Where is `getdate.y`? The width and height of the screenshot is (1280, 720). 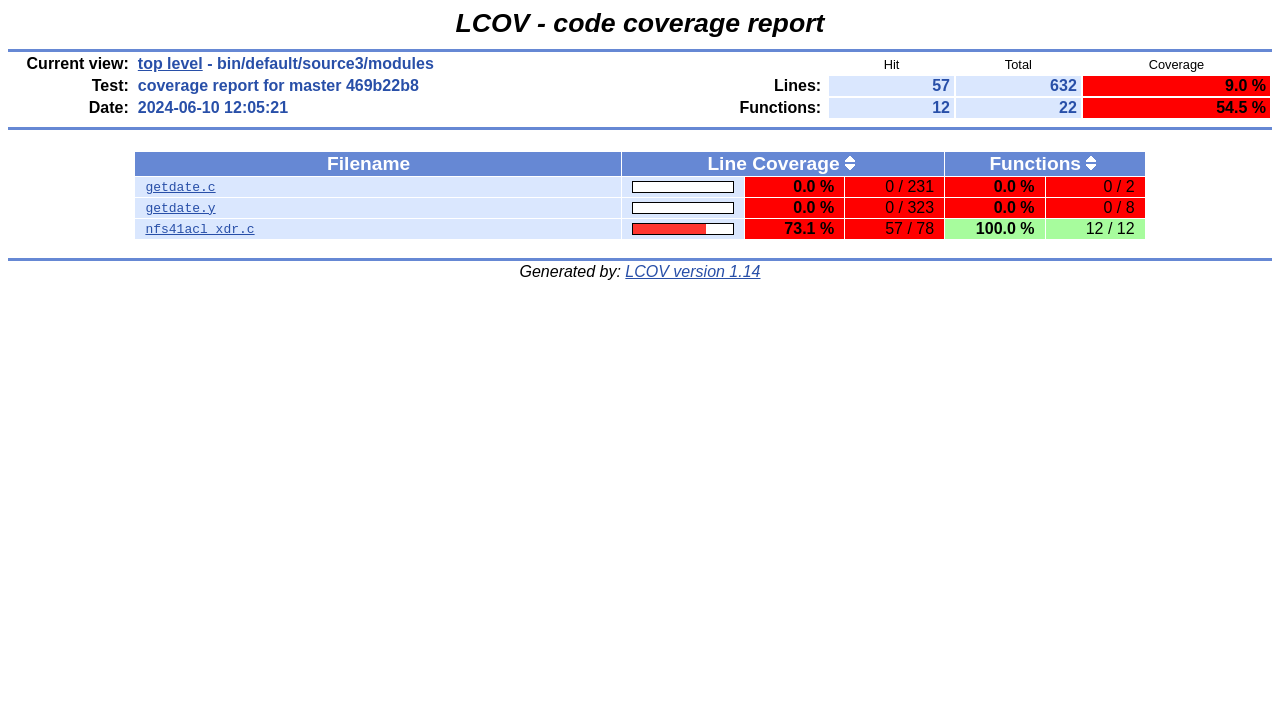
getdate.y is located at coordinates (180, 208).